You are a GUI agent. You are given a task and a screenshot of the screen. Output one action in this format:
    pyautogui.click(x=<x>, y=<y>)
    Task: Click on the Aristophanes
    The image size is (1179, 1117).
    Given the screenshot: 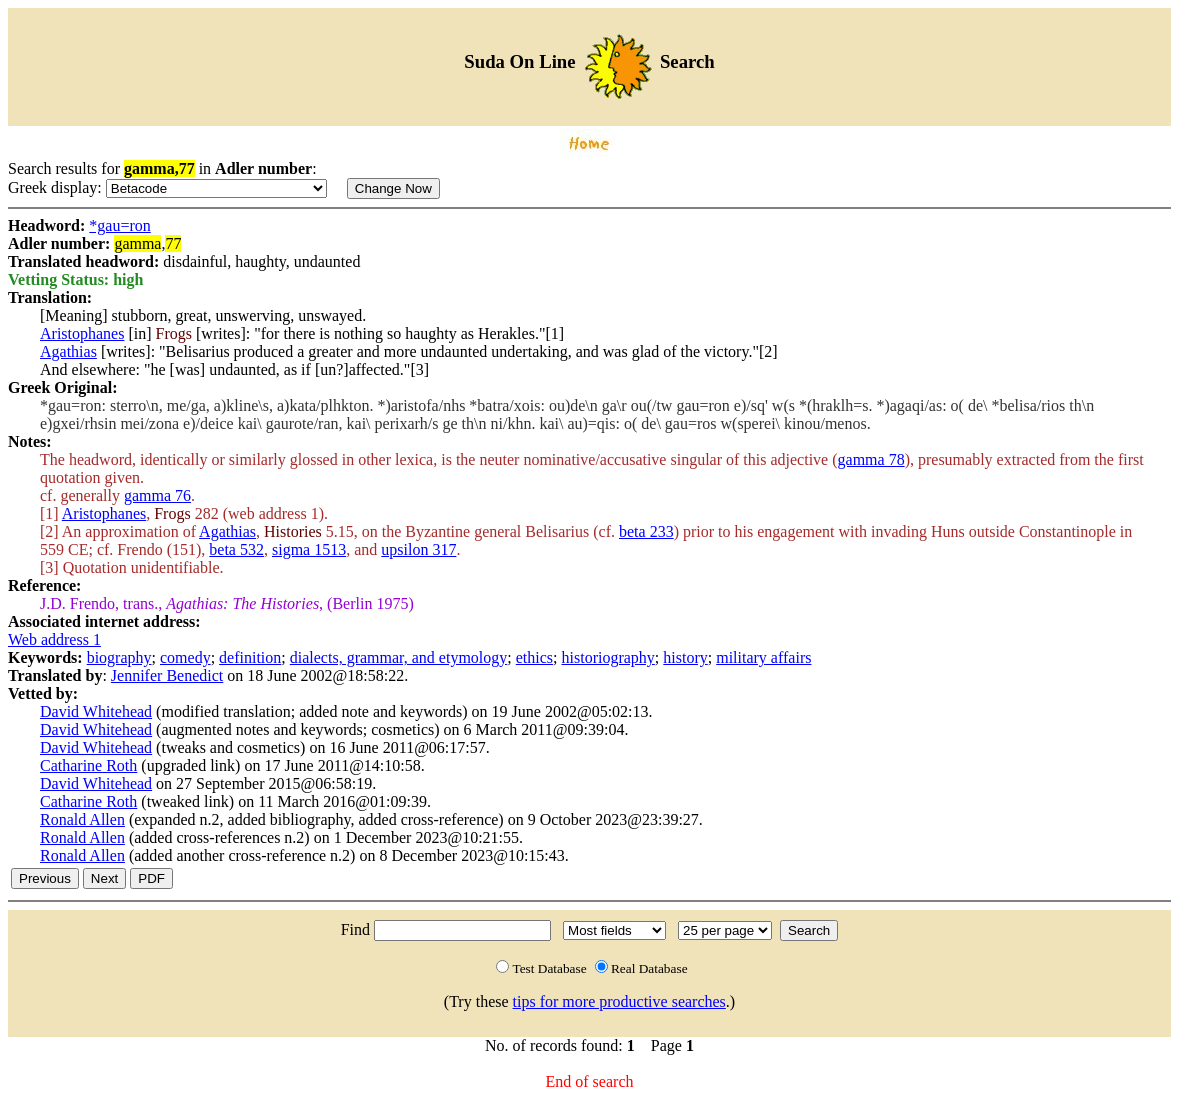 What is the action you would take?
    pyautogui.click(x=82, y=333)
    